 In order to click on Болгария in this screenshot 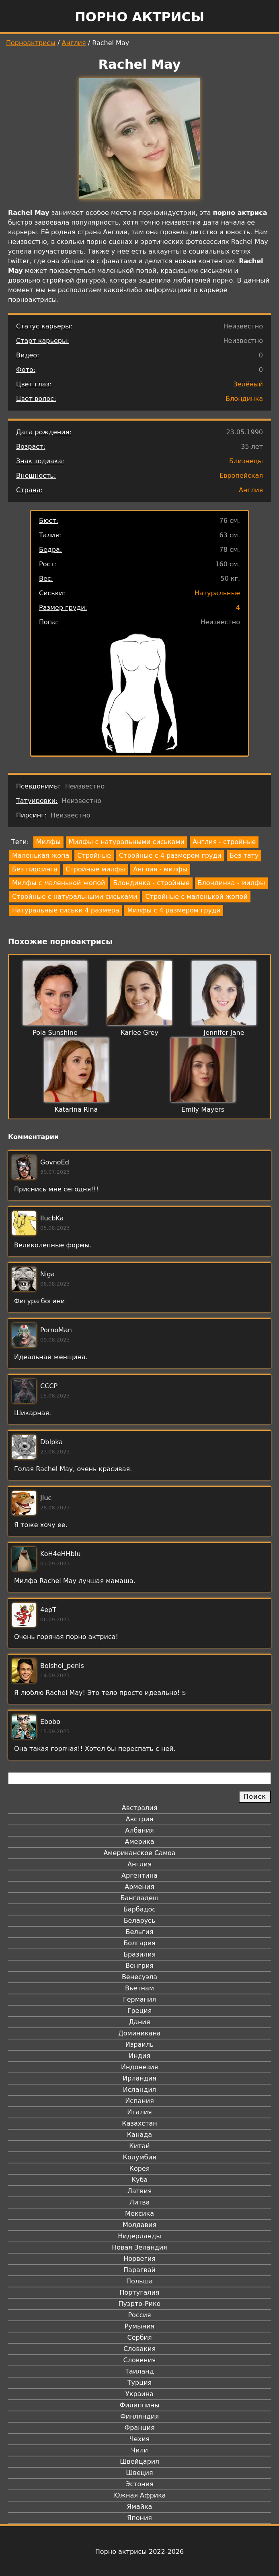, I will do `click(139, 1943)`.